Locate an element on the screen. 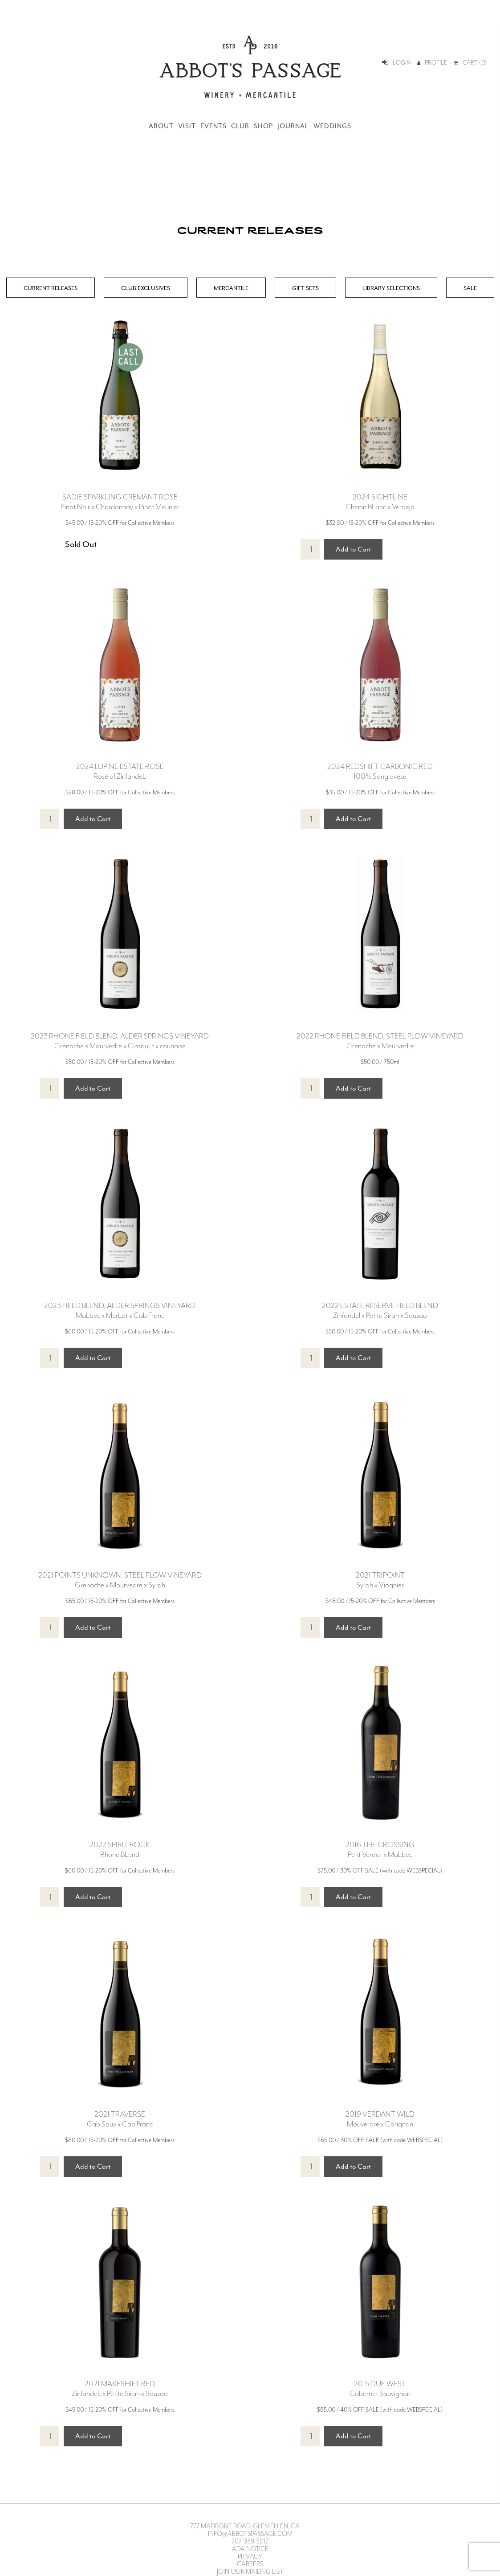 This screenshot has width=500, height=2576. Careers is located at coordinates (250, 2564).